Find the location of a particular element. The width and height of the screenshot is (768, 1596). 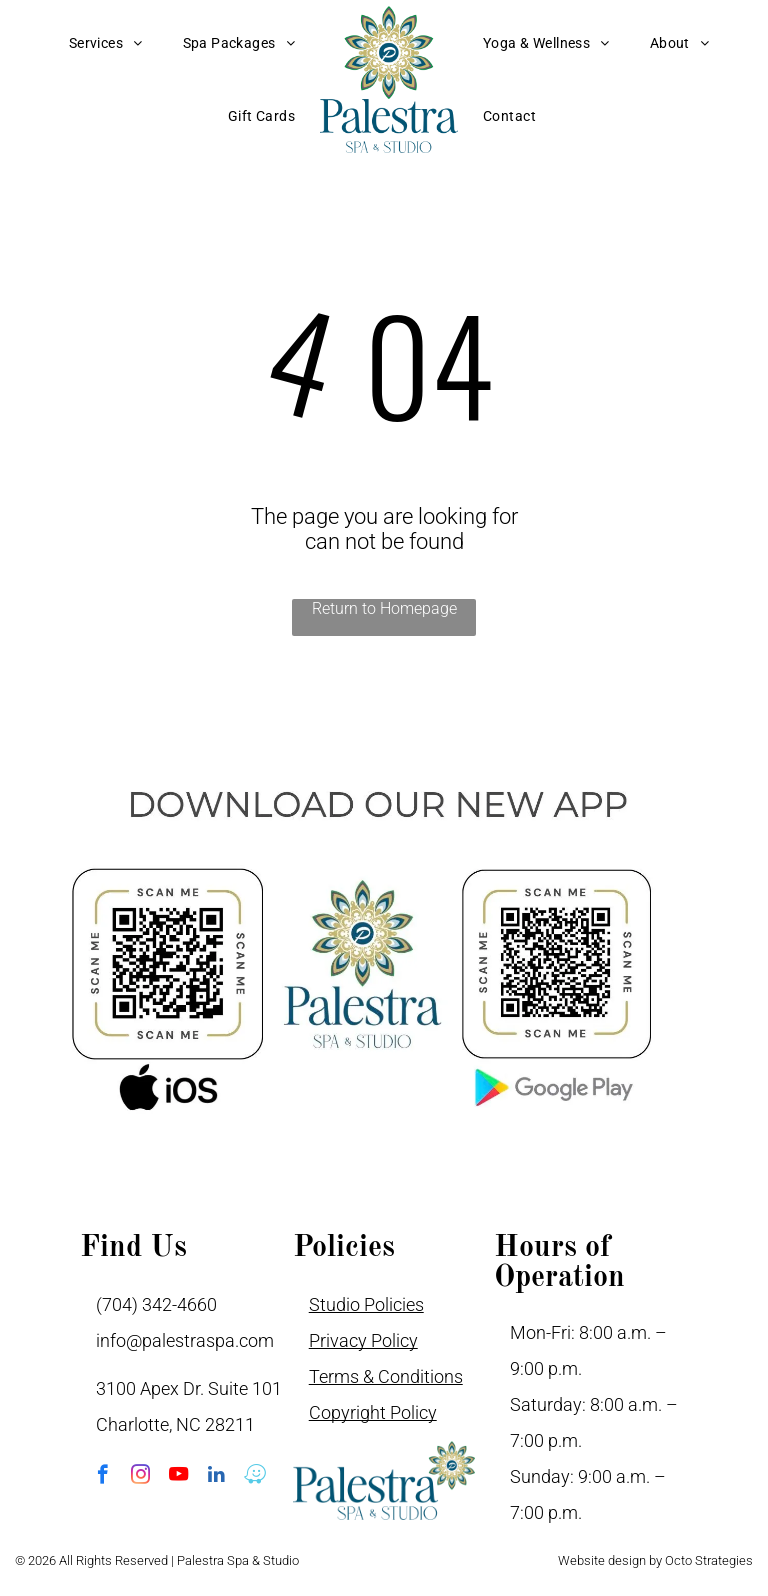

Privacy Policy is located at coordinates (363, 1340).